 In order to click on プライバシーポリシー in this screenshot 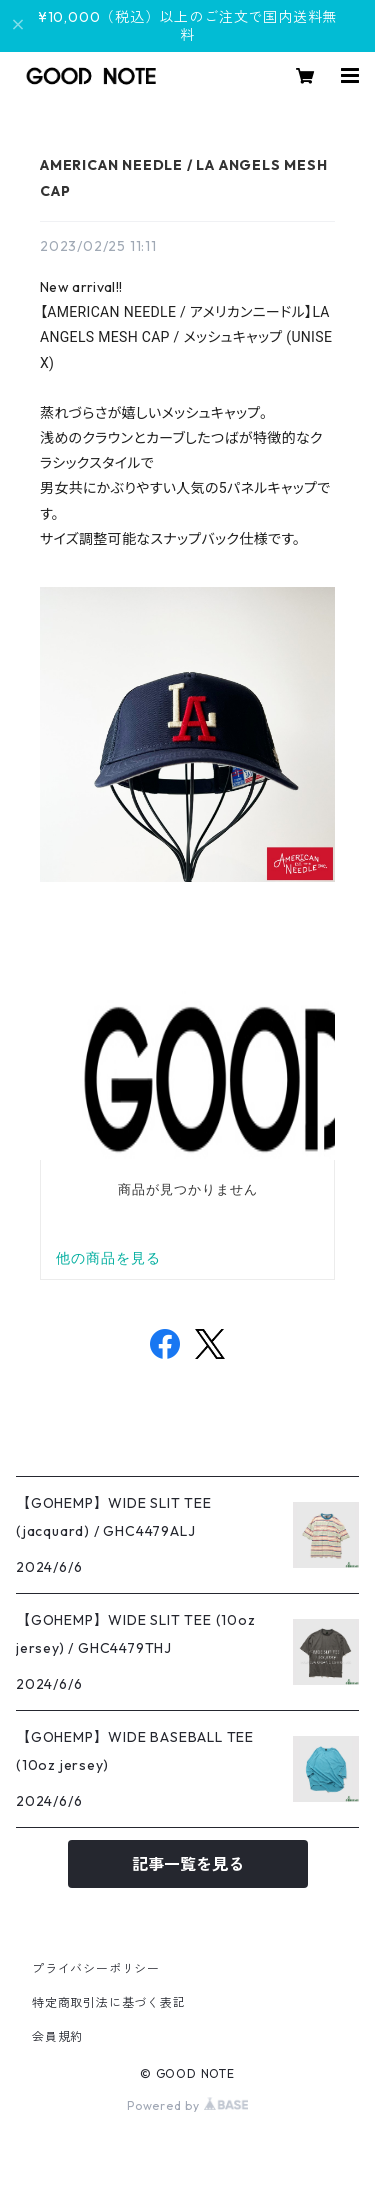, I will do `click(96, 1968)`.